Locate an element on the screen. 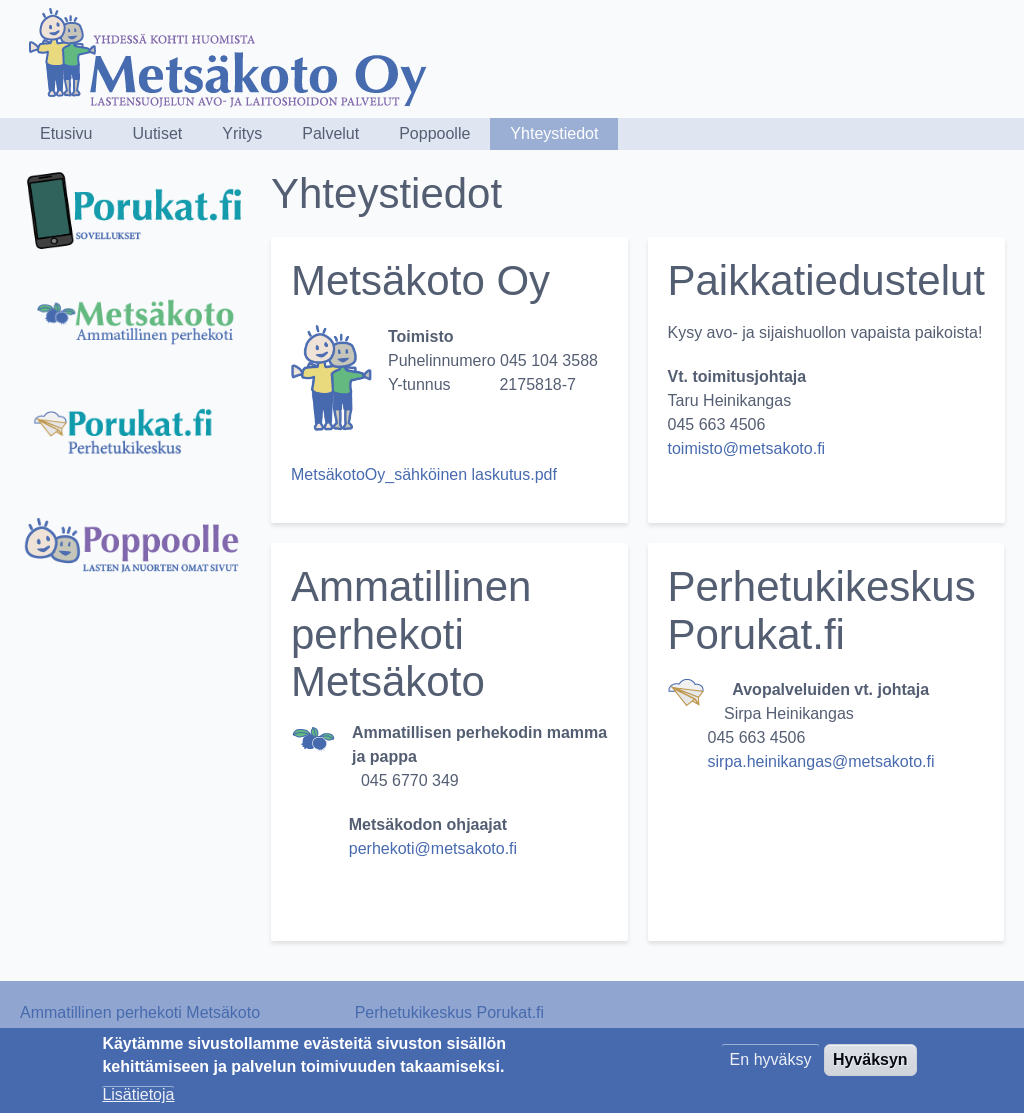 Image resolution: width=1024 pixels, height=1113 pixels. Hyväksyn is located at coordinates (870, 1064).